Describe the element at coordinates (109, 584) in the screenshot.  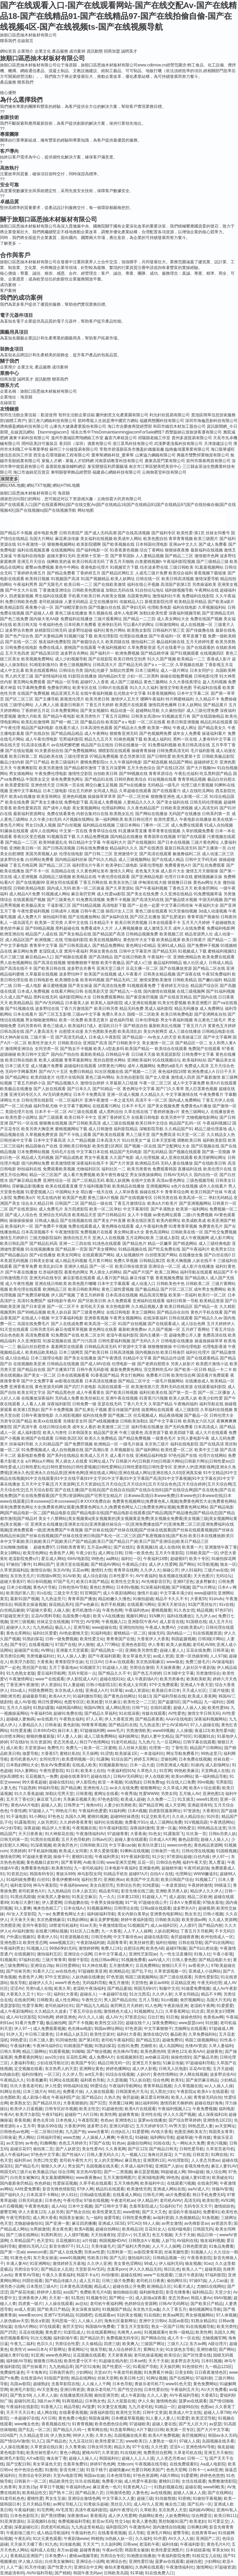
I see `国产在线欧美激情` at that location.